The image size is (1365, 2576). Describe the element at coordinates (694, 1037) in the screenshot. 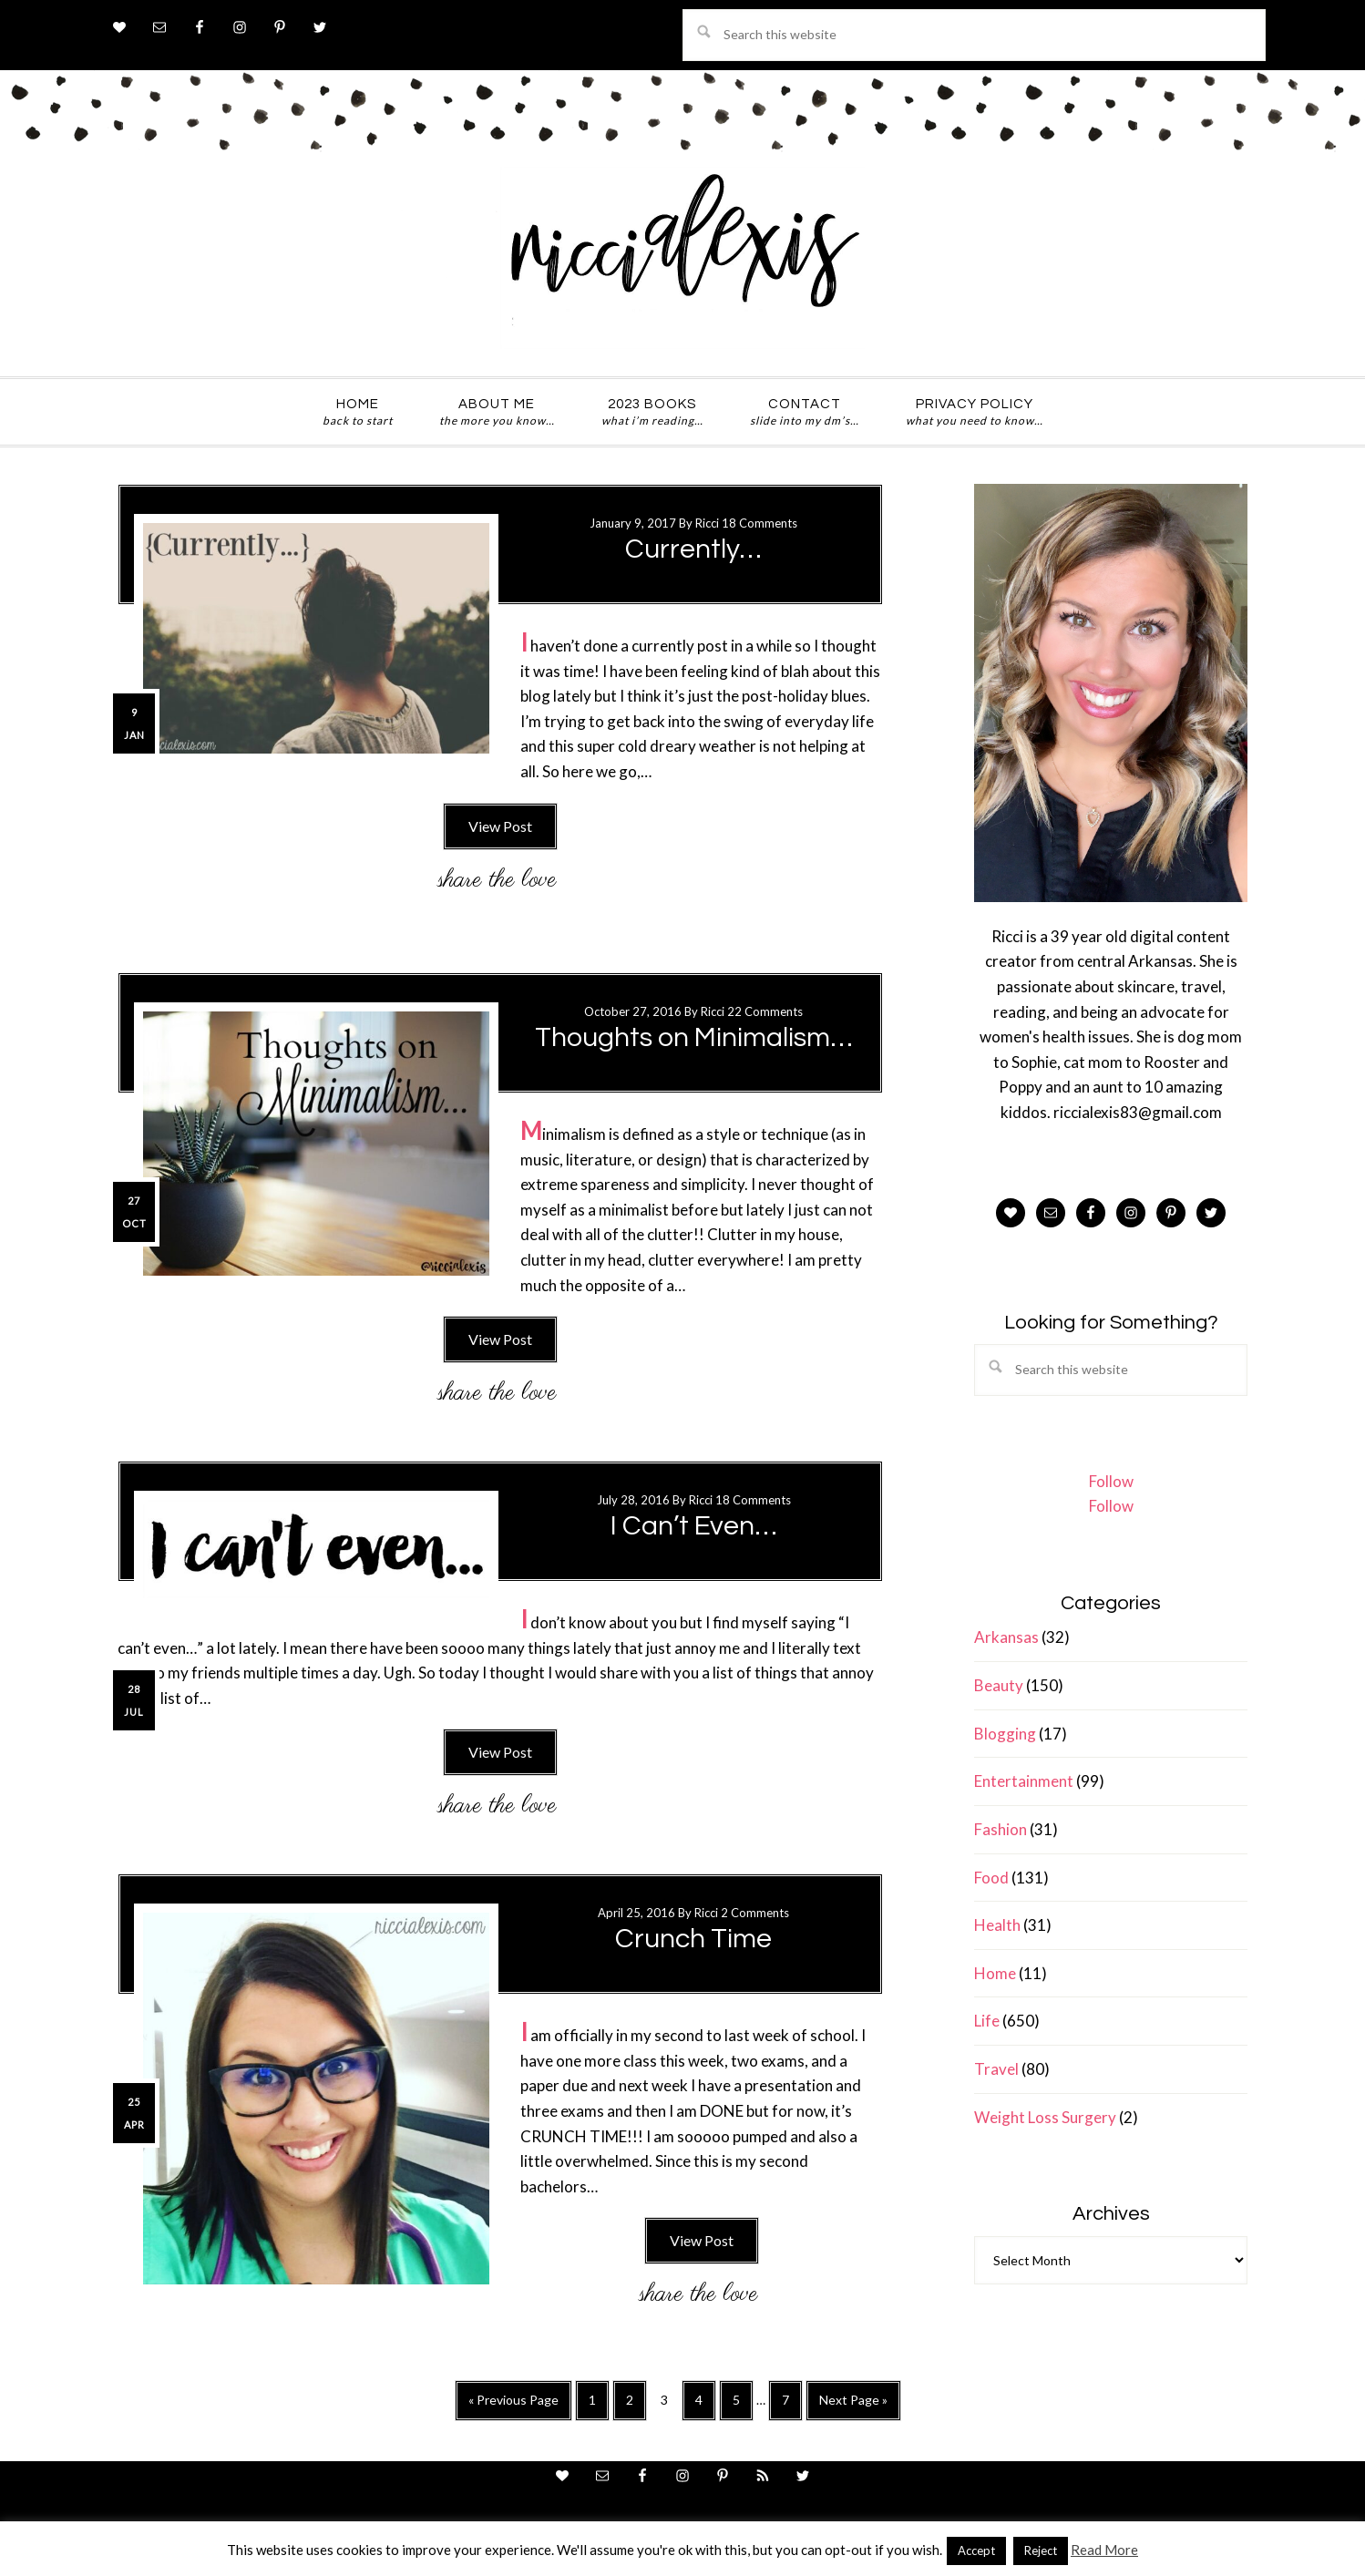

I see `Thoughts on Minimalism…` at that location.